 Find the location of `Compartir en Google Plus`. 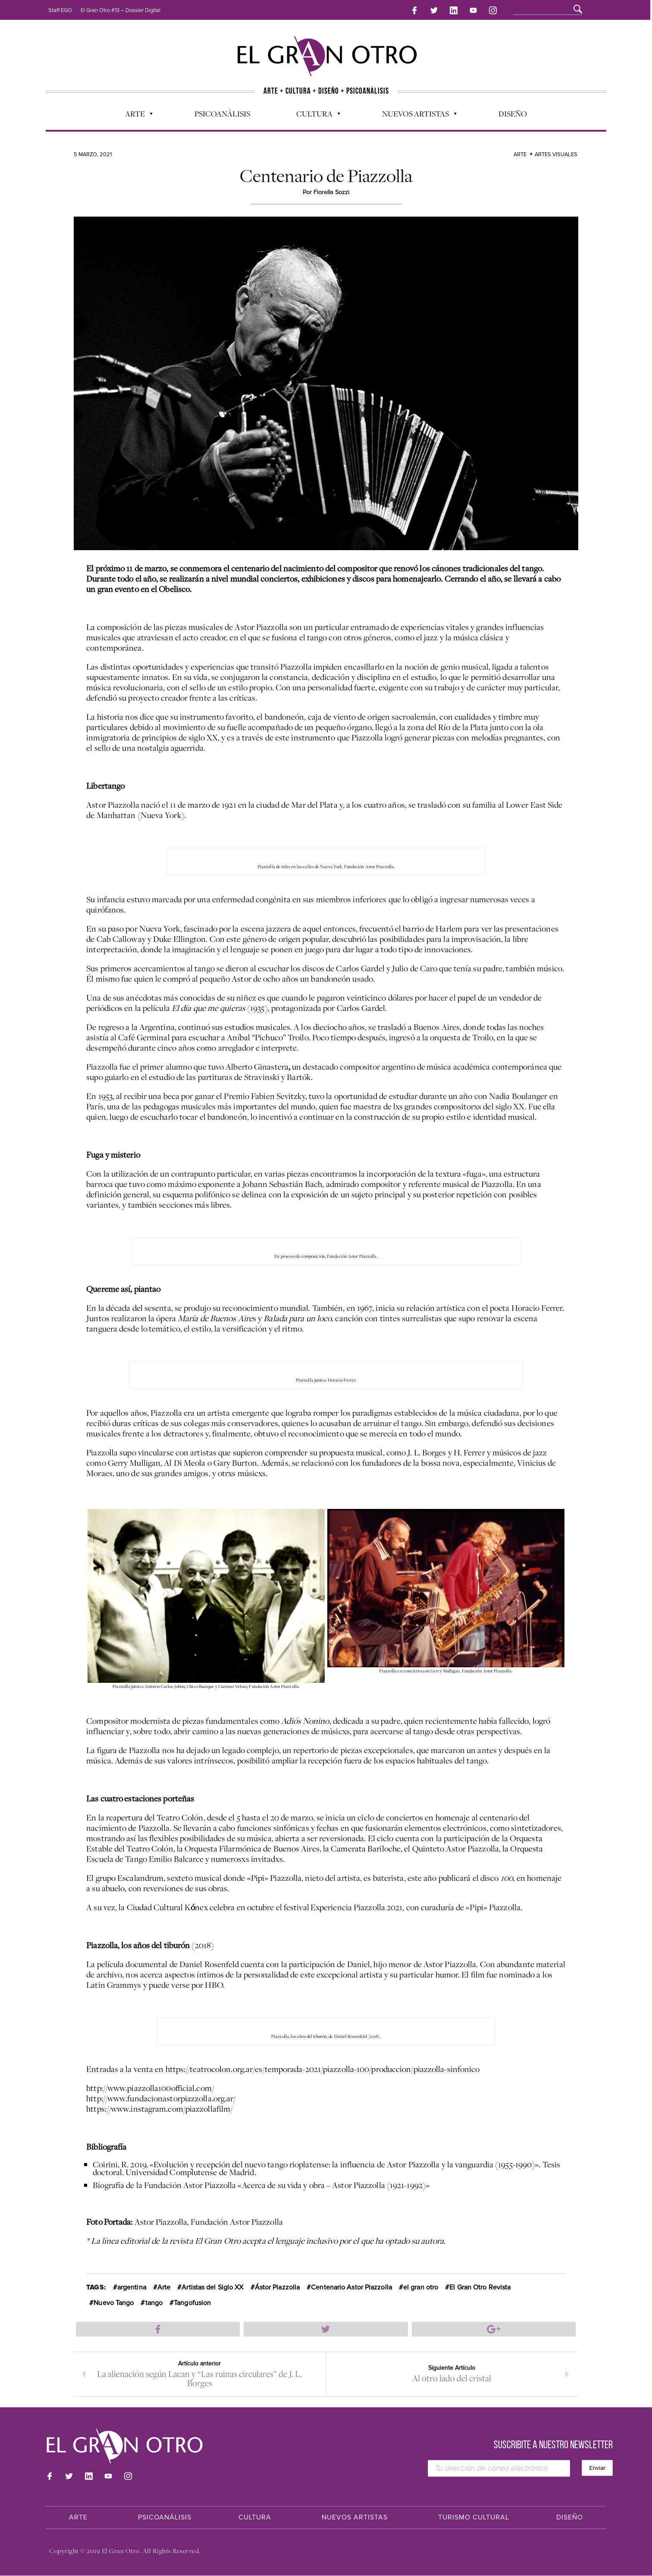

Compartir en Google Plus is located at coordinates (494, 2328).